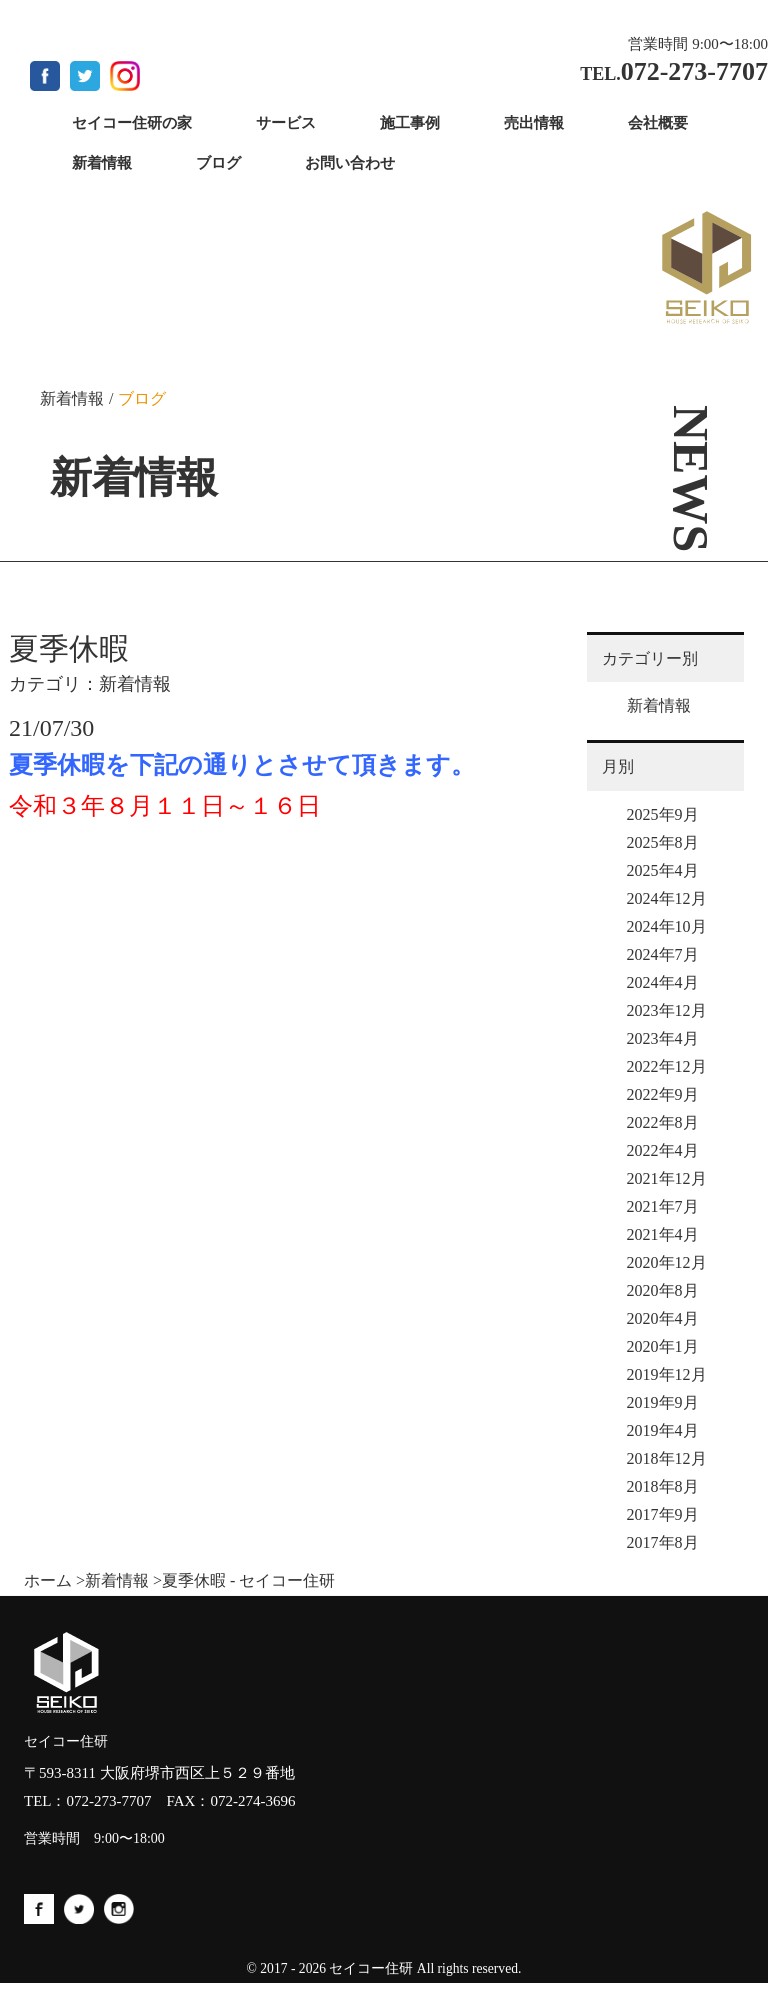  Describe the element at coordinates (663, 1486) in the screenshot. I see `2018年8月` at that location.